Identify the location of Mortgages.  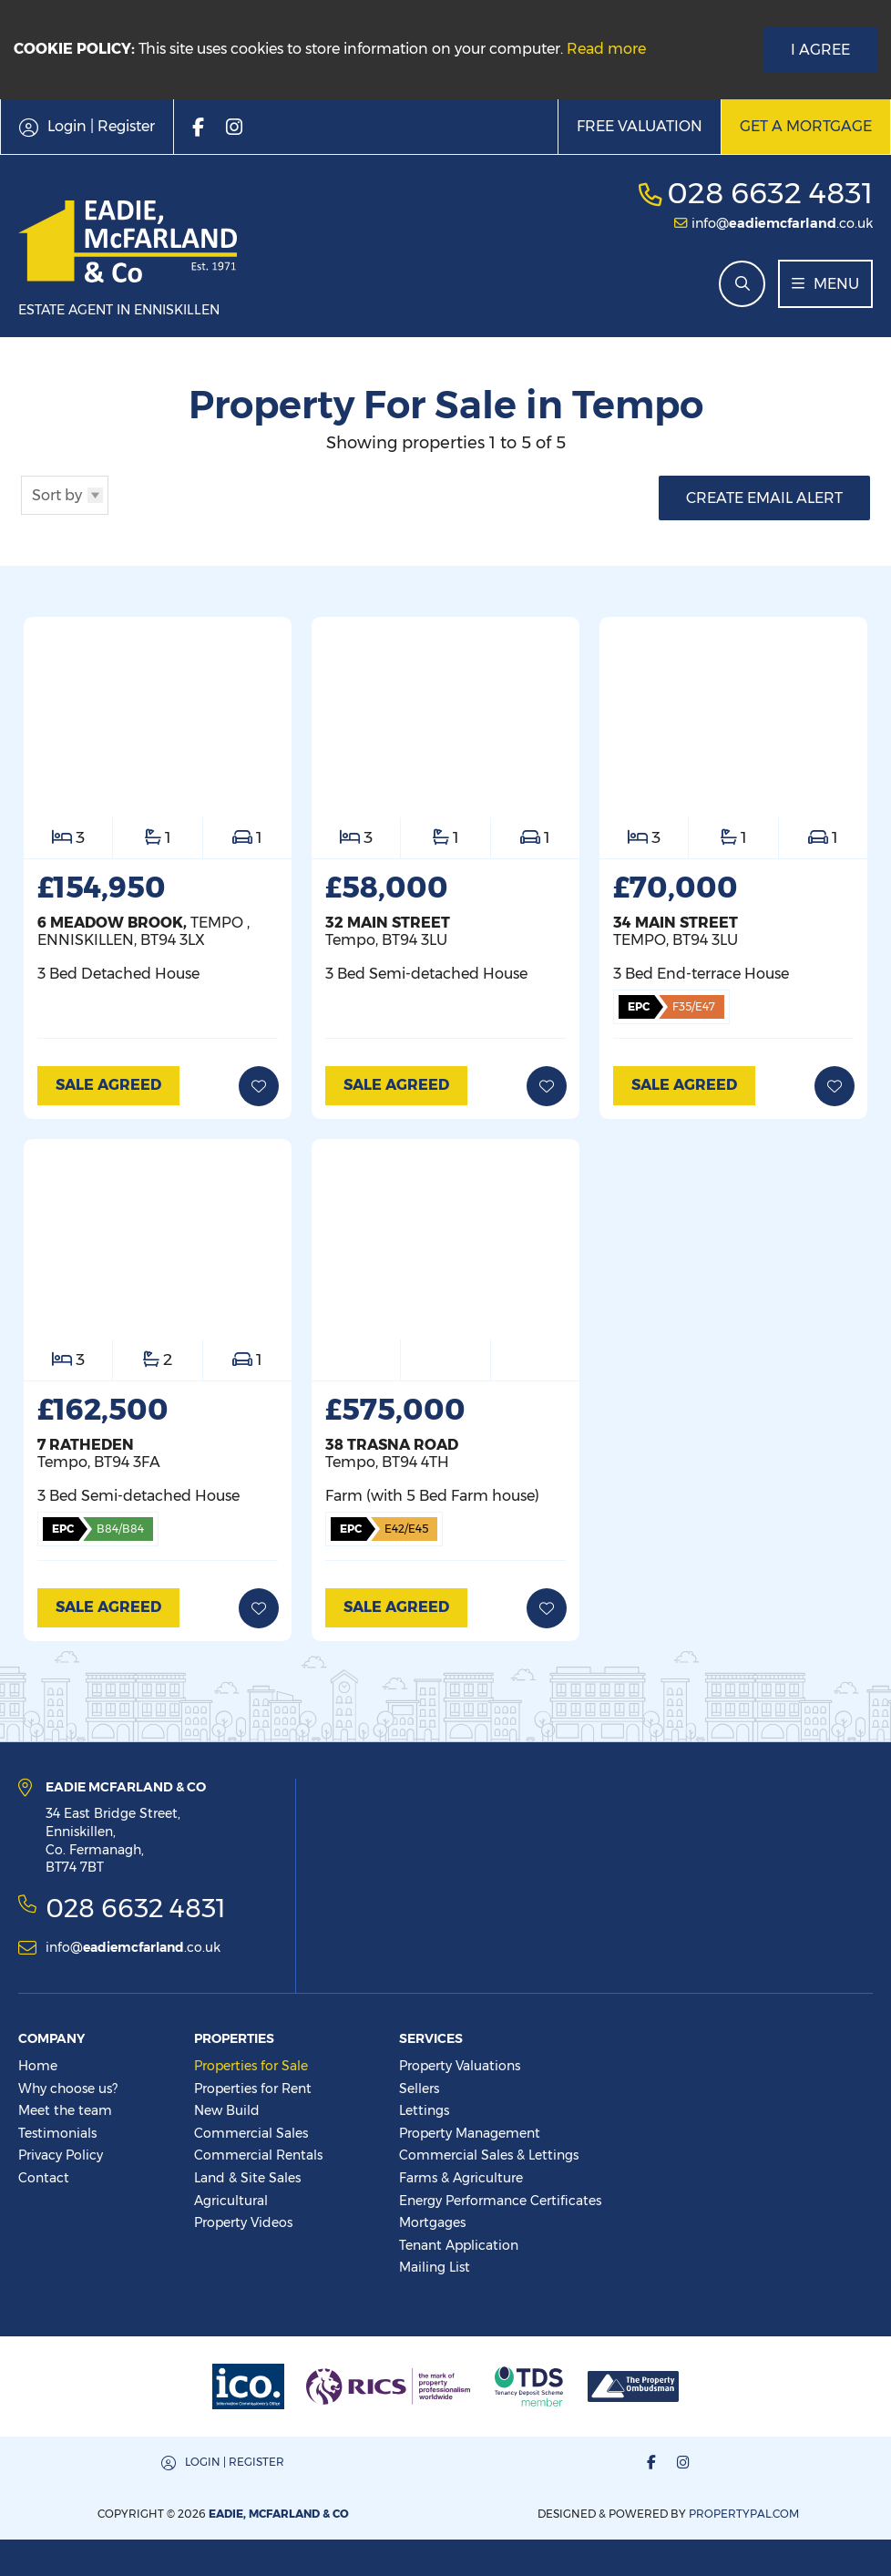
(432, 2222).